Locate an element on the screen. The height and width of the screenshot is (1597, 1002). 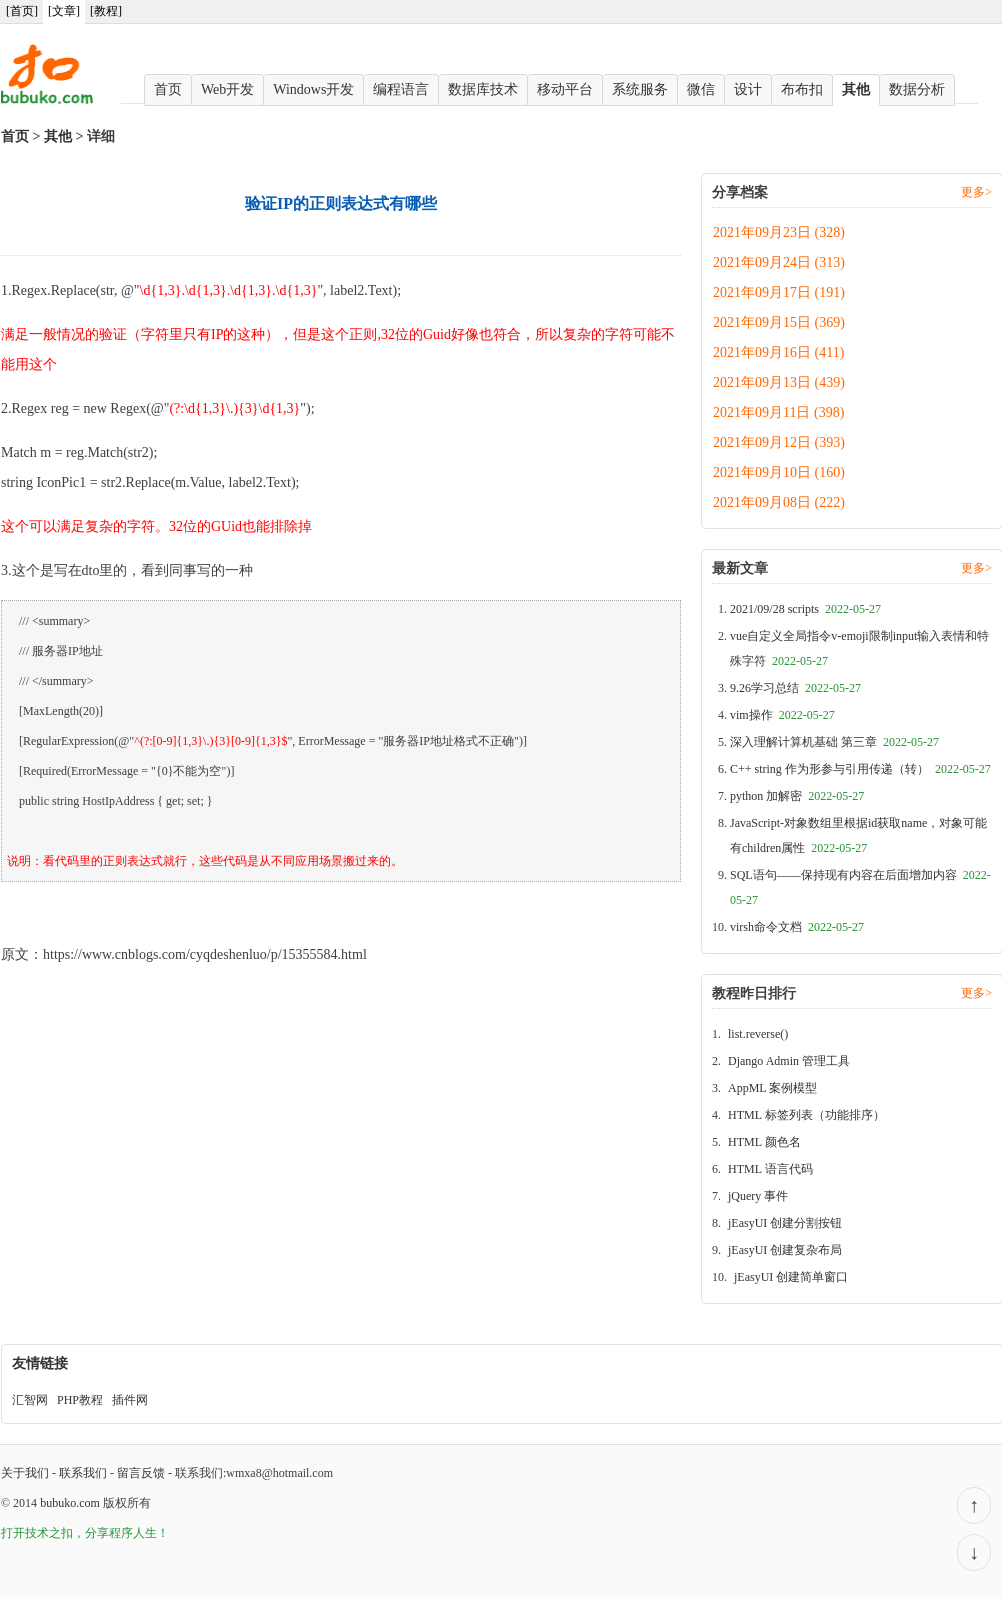
2021年09月23日 (328) is located at coordinates (779, 232).